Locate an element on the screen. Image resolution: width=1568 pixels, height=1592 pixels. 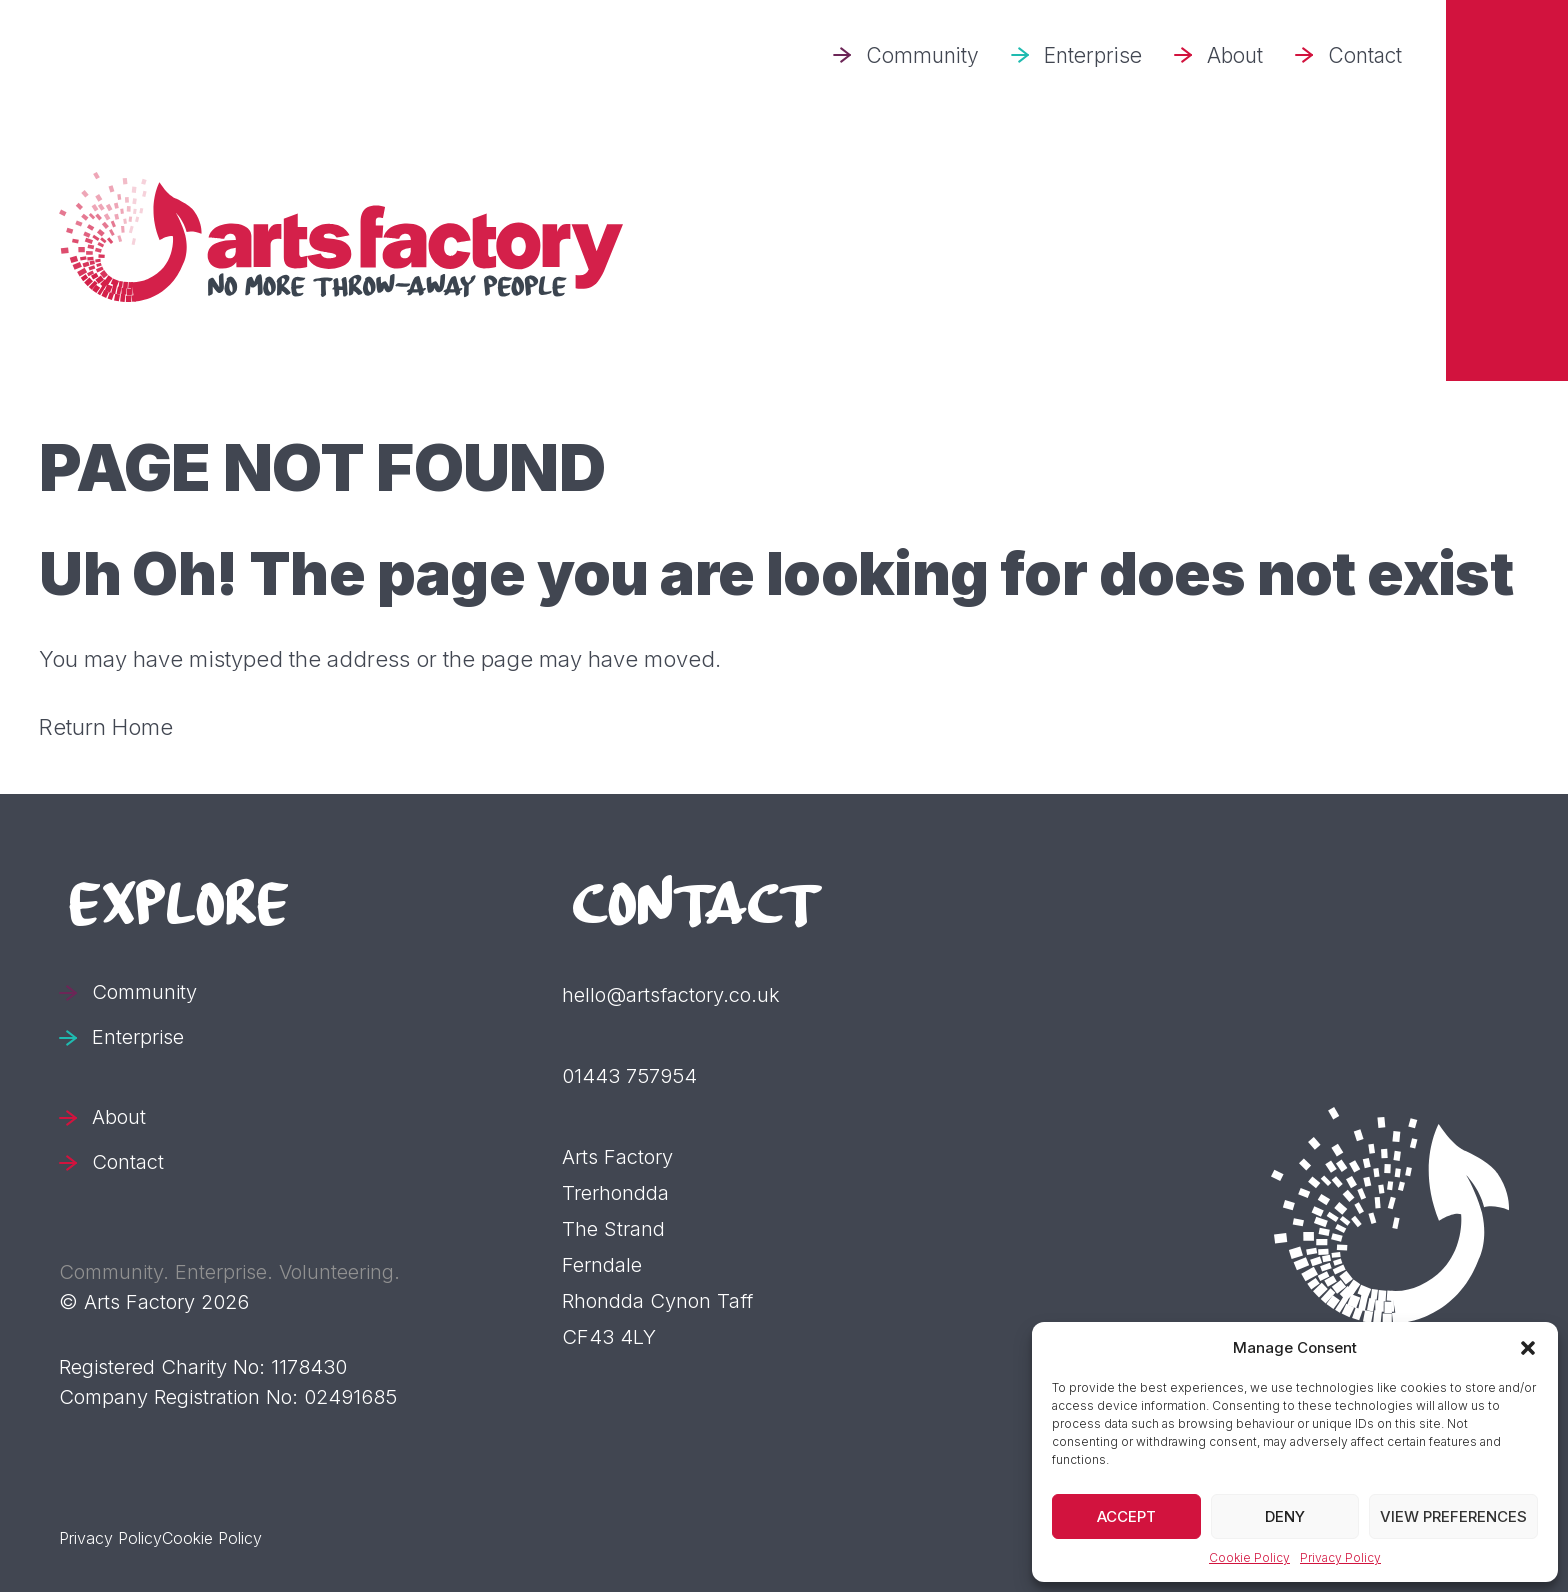
Cookie Policy is located at coordinates (1249, 1557).